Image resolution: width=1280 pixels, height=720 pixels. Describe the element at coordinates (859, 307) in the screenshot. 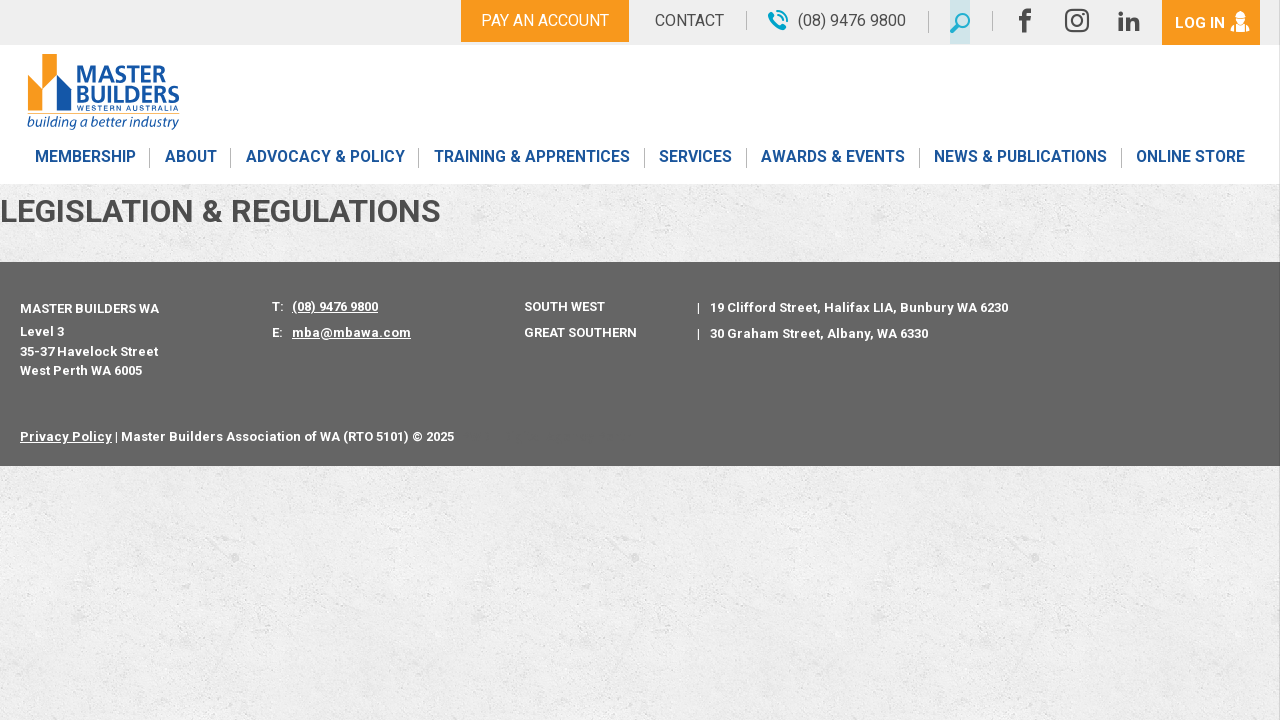

I see `19 Clifford Street, Halifax LIA, Bunbury WA 6230` at that location.